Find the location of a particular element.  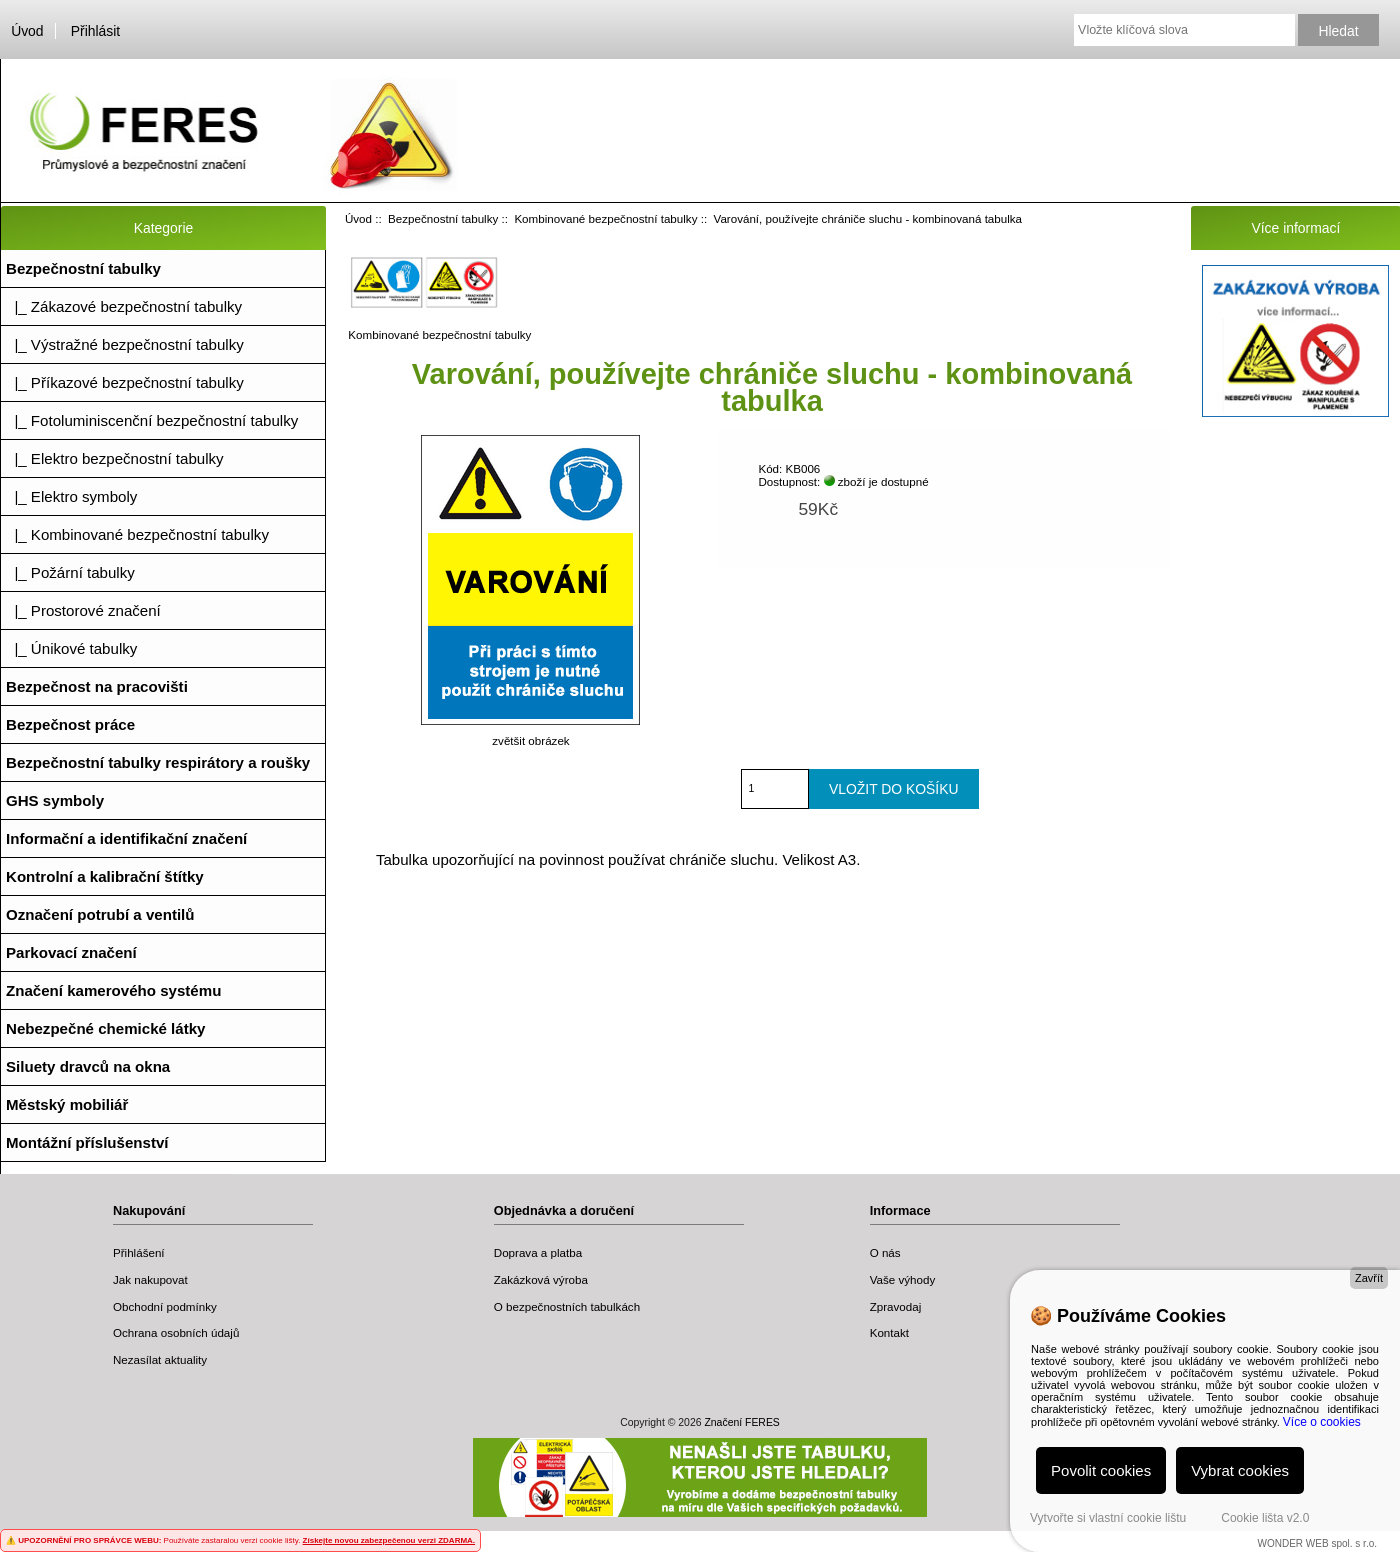

Získejte novou zabezpečenou verzi ZDARMA. is located at coordinates (389, 1540).